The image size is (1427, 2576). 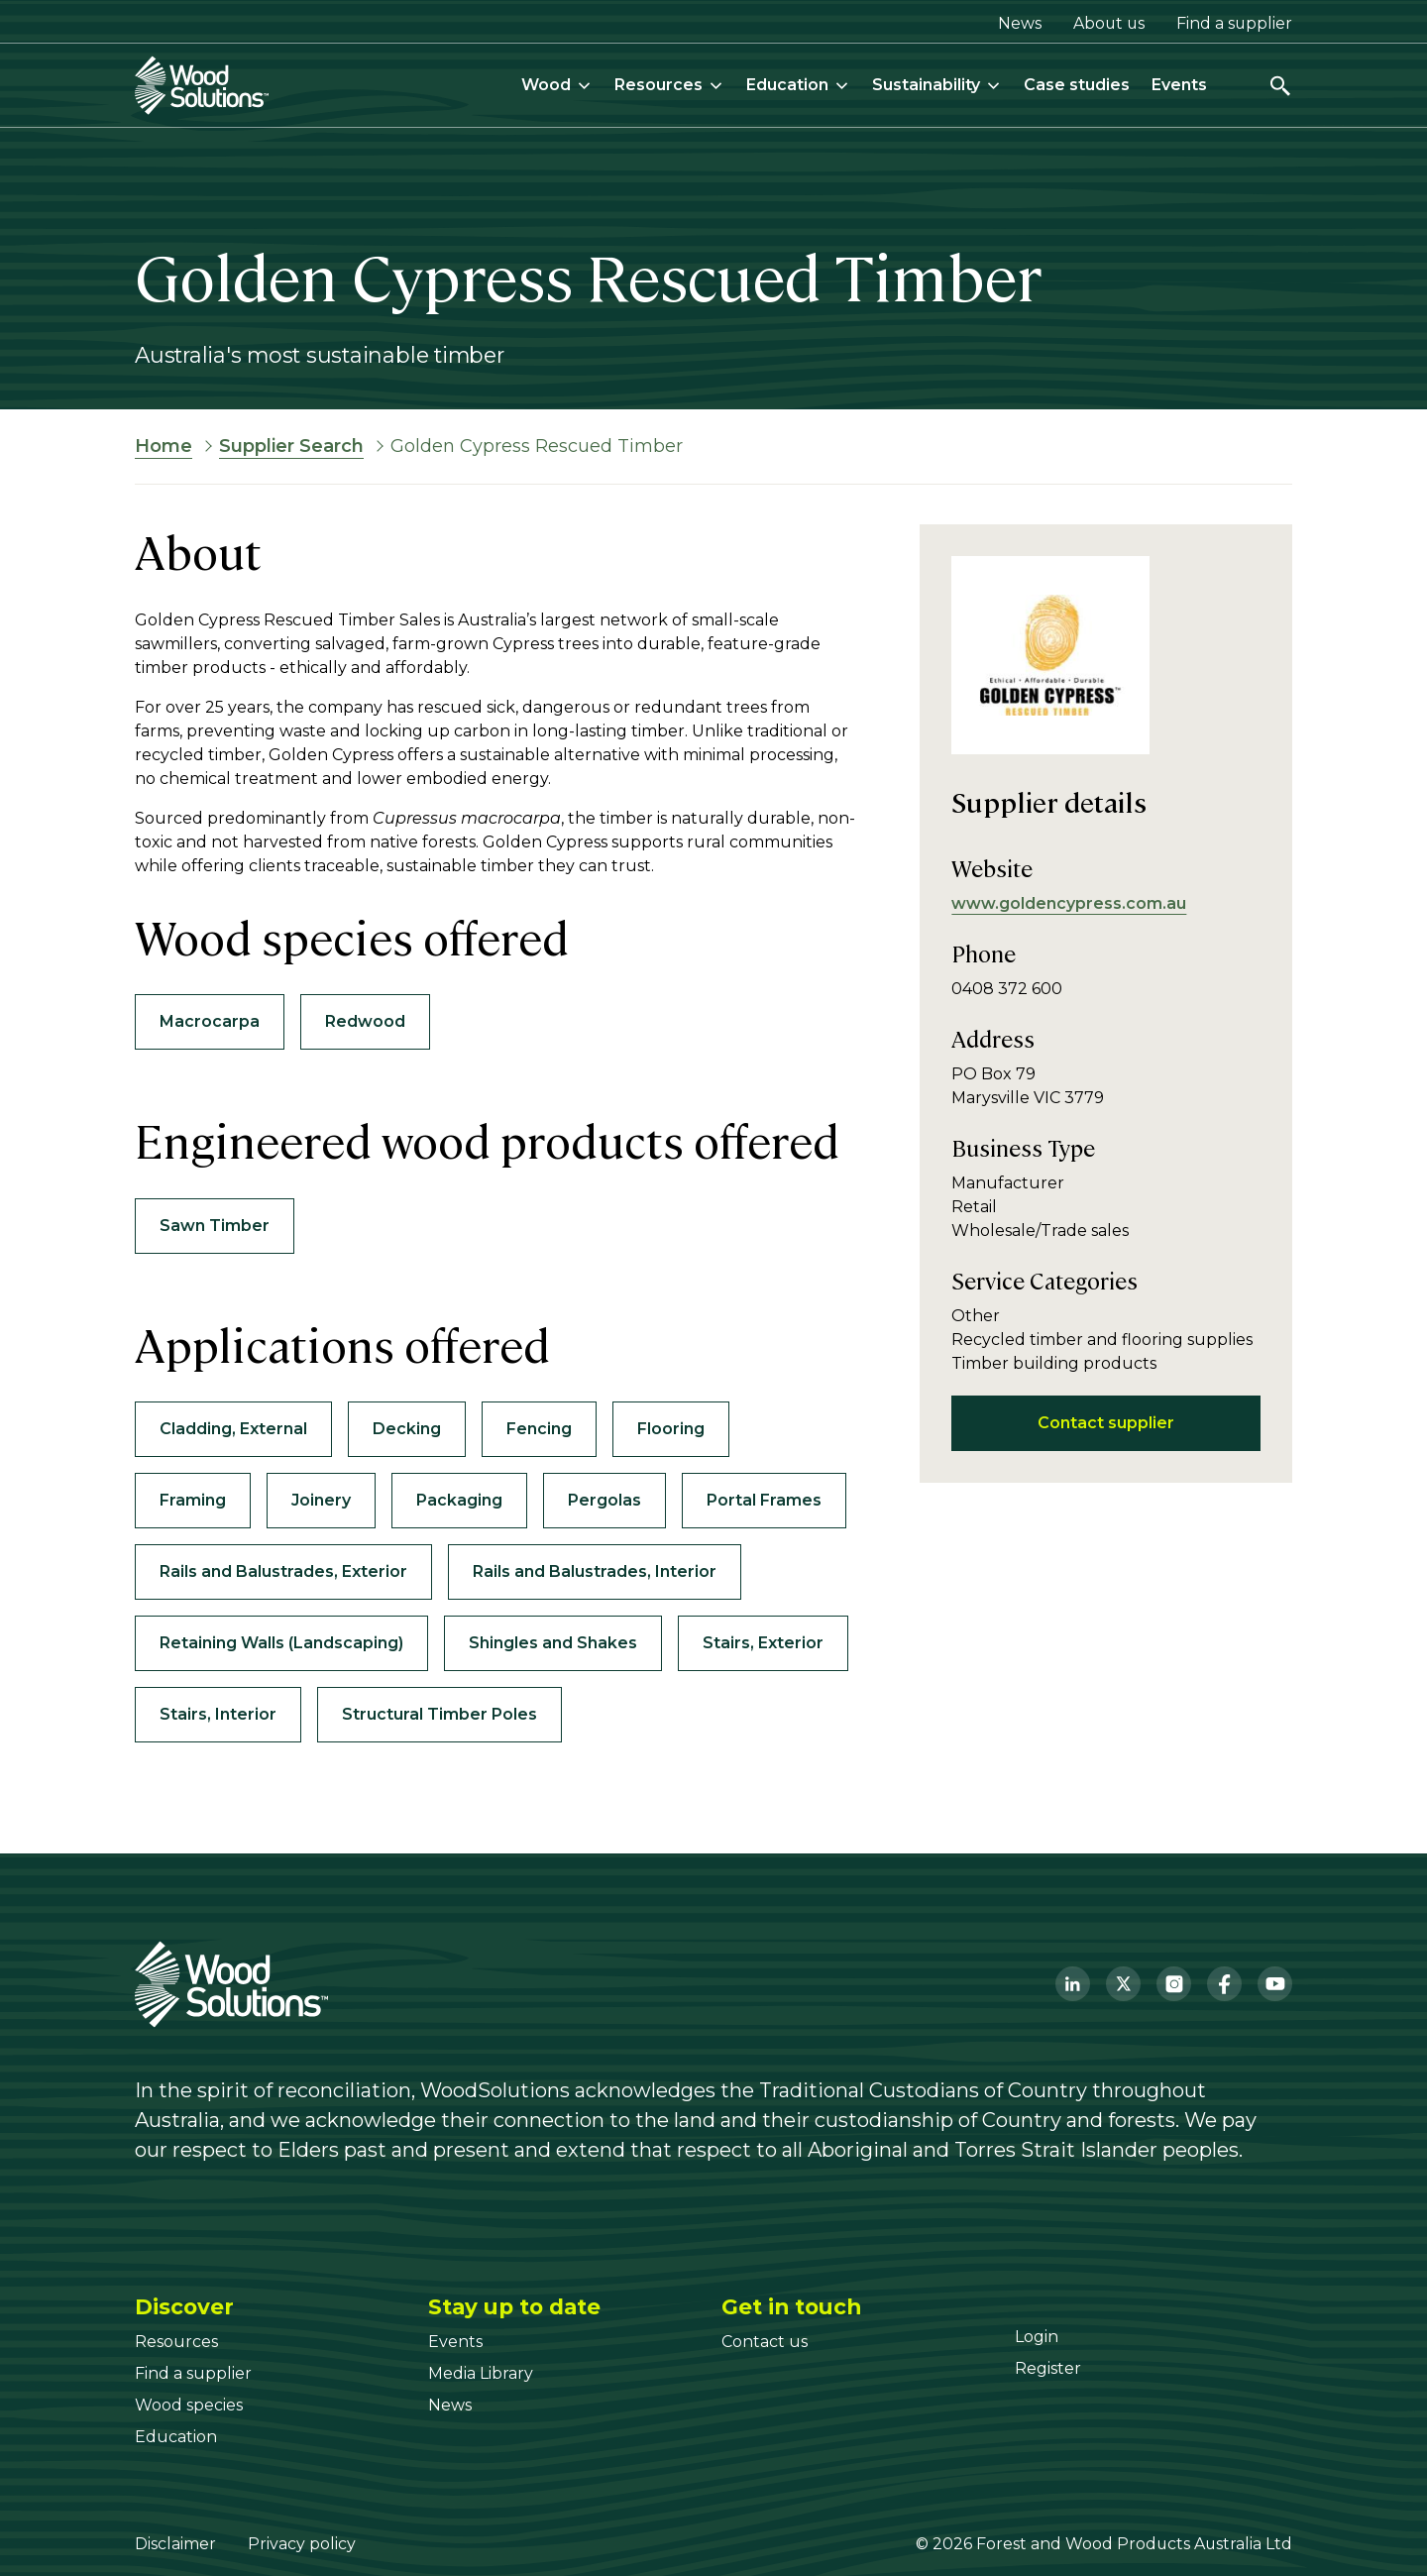 What do you see at coordinates (1068, 903) in the screenshot?
I see `www.goldencypress.com.au` at bounding box center [1068, 903].